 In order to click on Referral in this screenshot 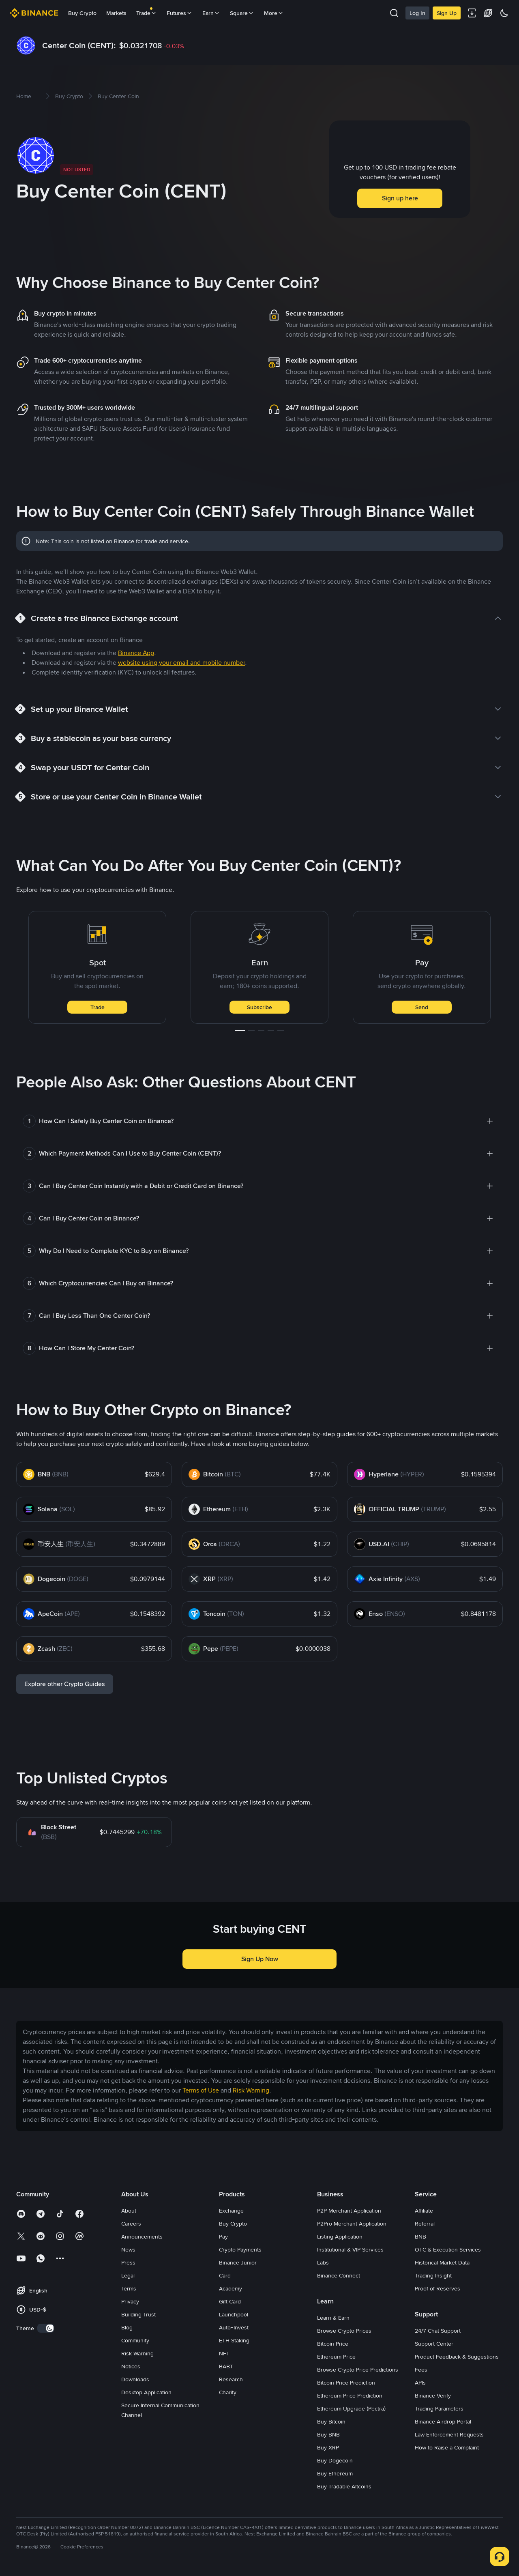, I will do `click(425, 2223)`.